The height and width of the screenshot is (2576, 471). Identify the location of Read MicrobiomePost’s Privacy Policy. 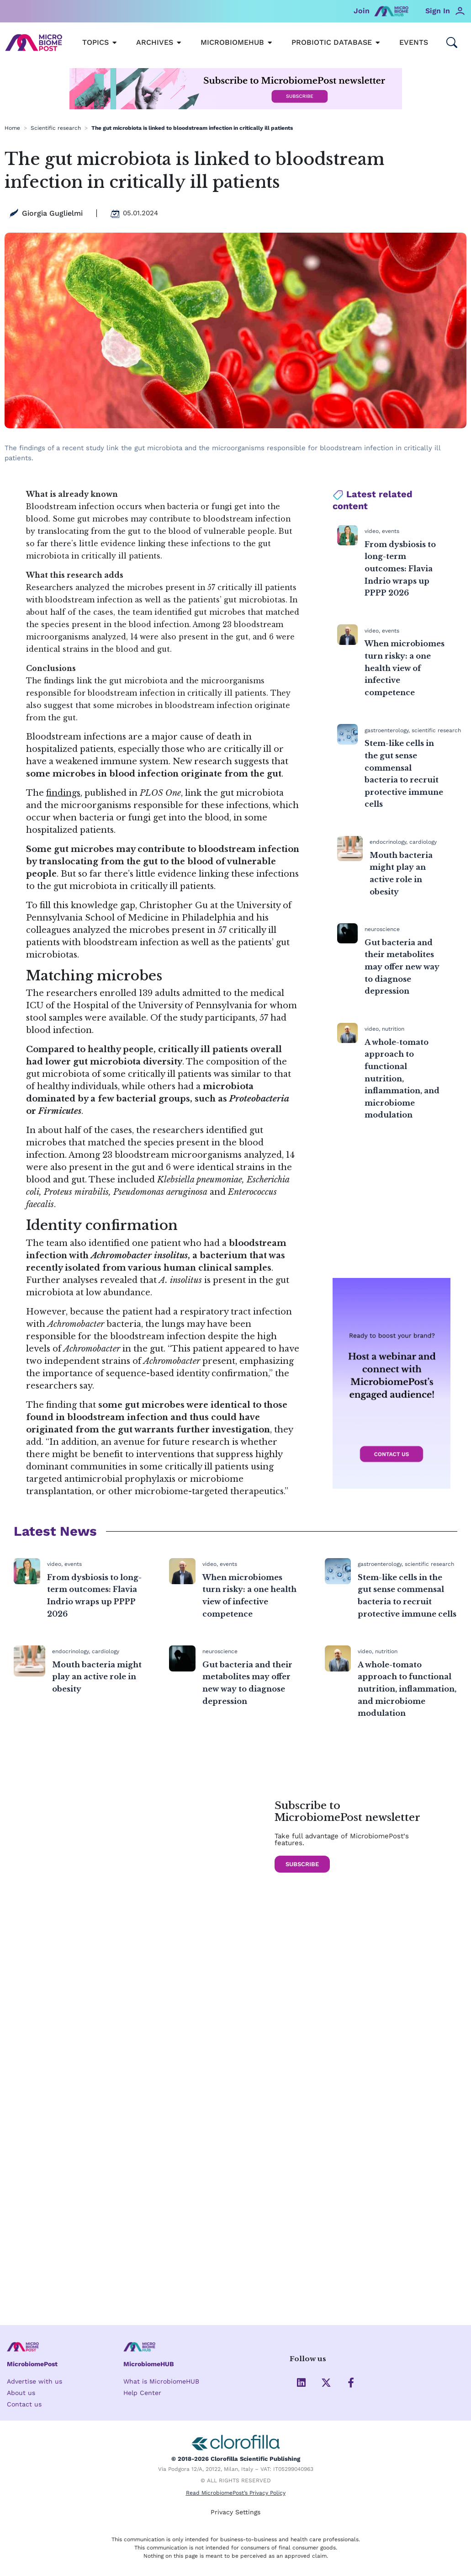
(236, 2494).